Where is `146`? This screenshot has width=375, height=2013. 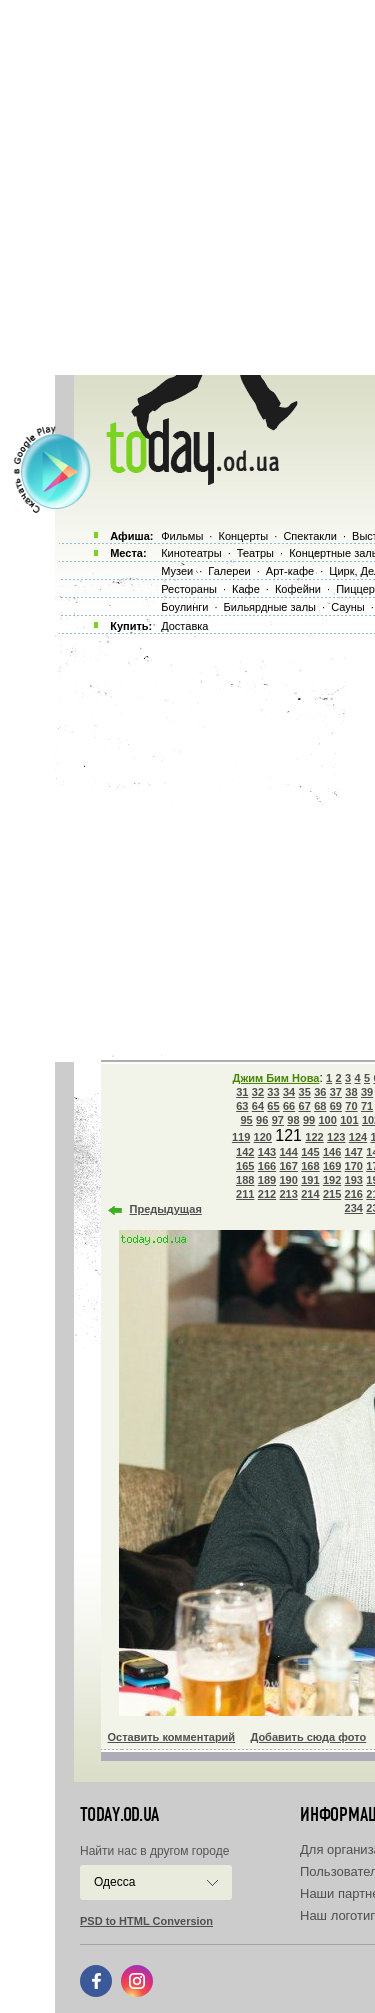
146 is located at coordinates (332, 1152).